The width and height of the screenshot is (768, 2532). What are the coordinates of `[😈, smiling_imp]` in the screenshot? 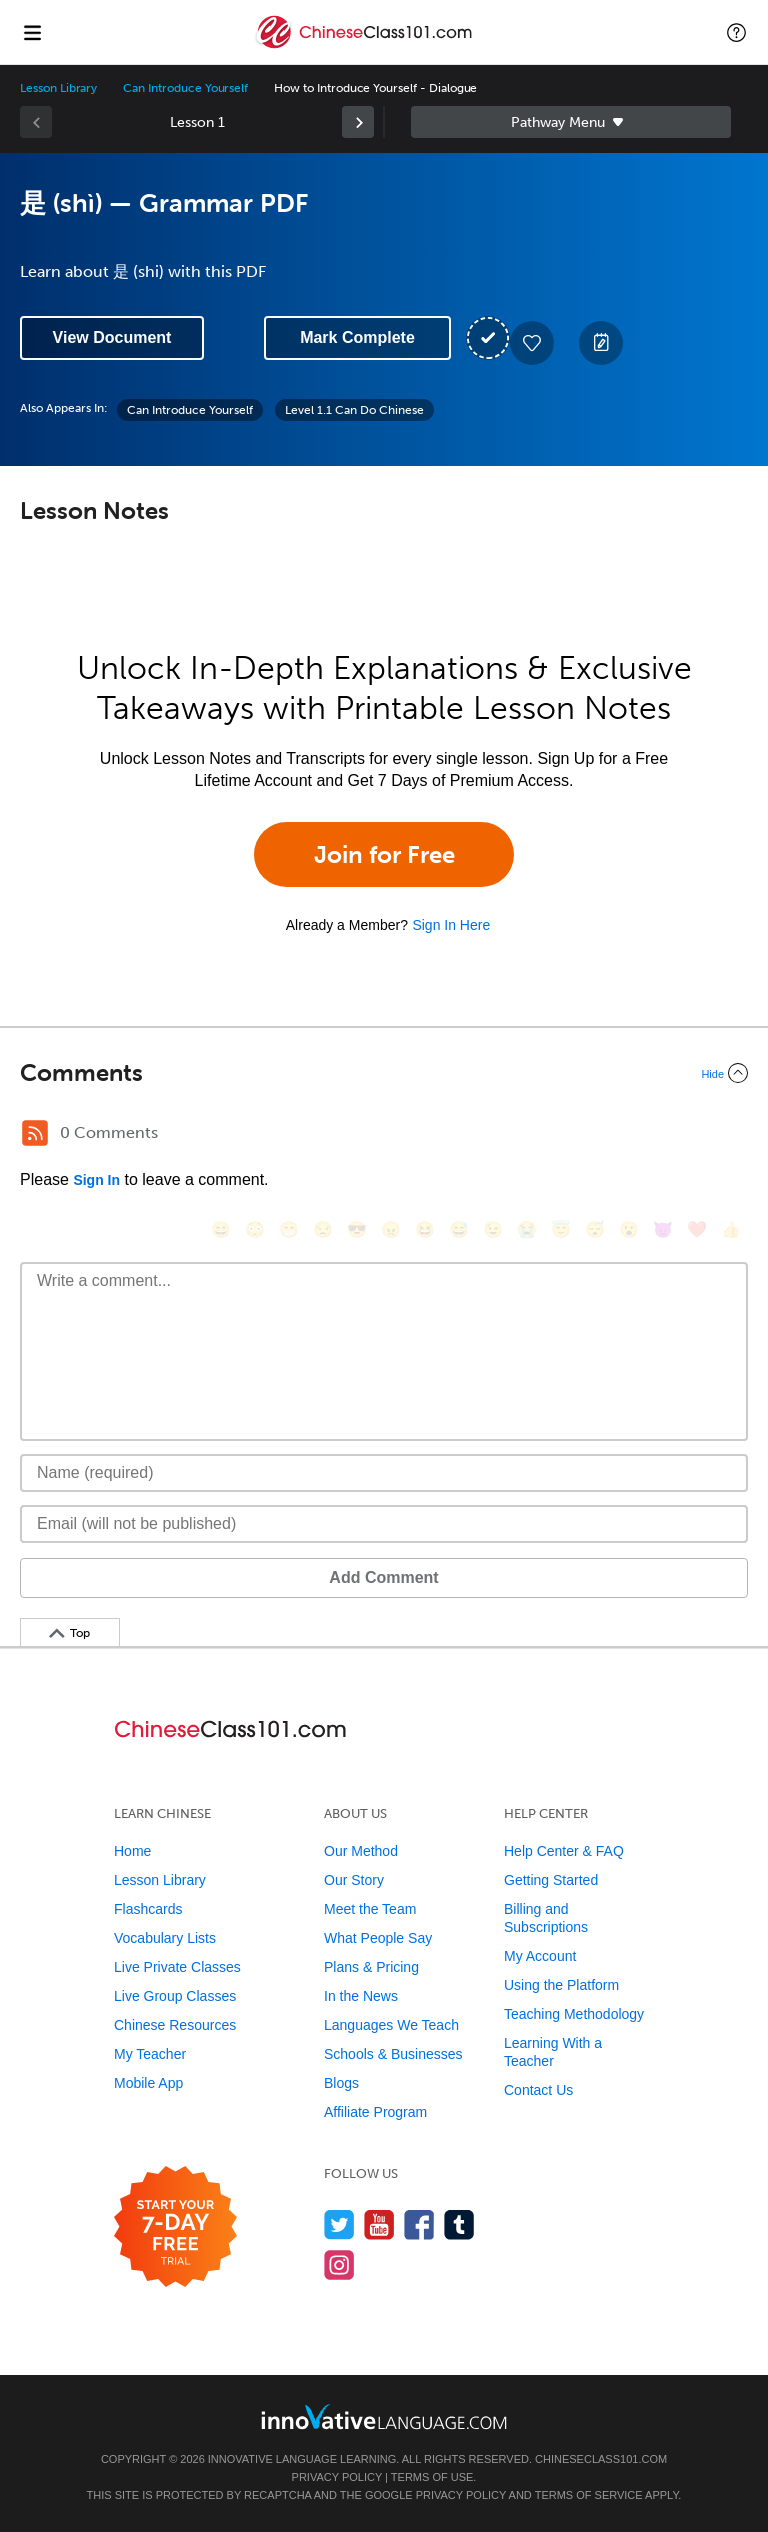 It's located at (663, 1229).